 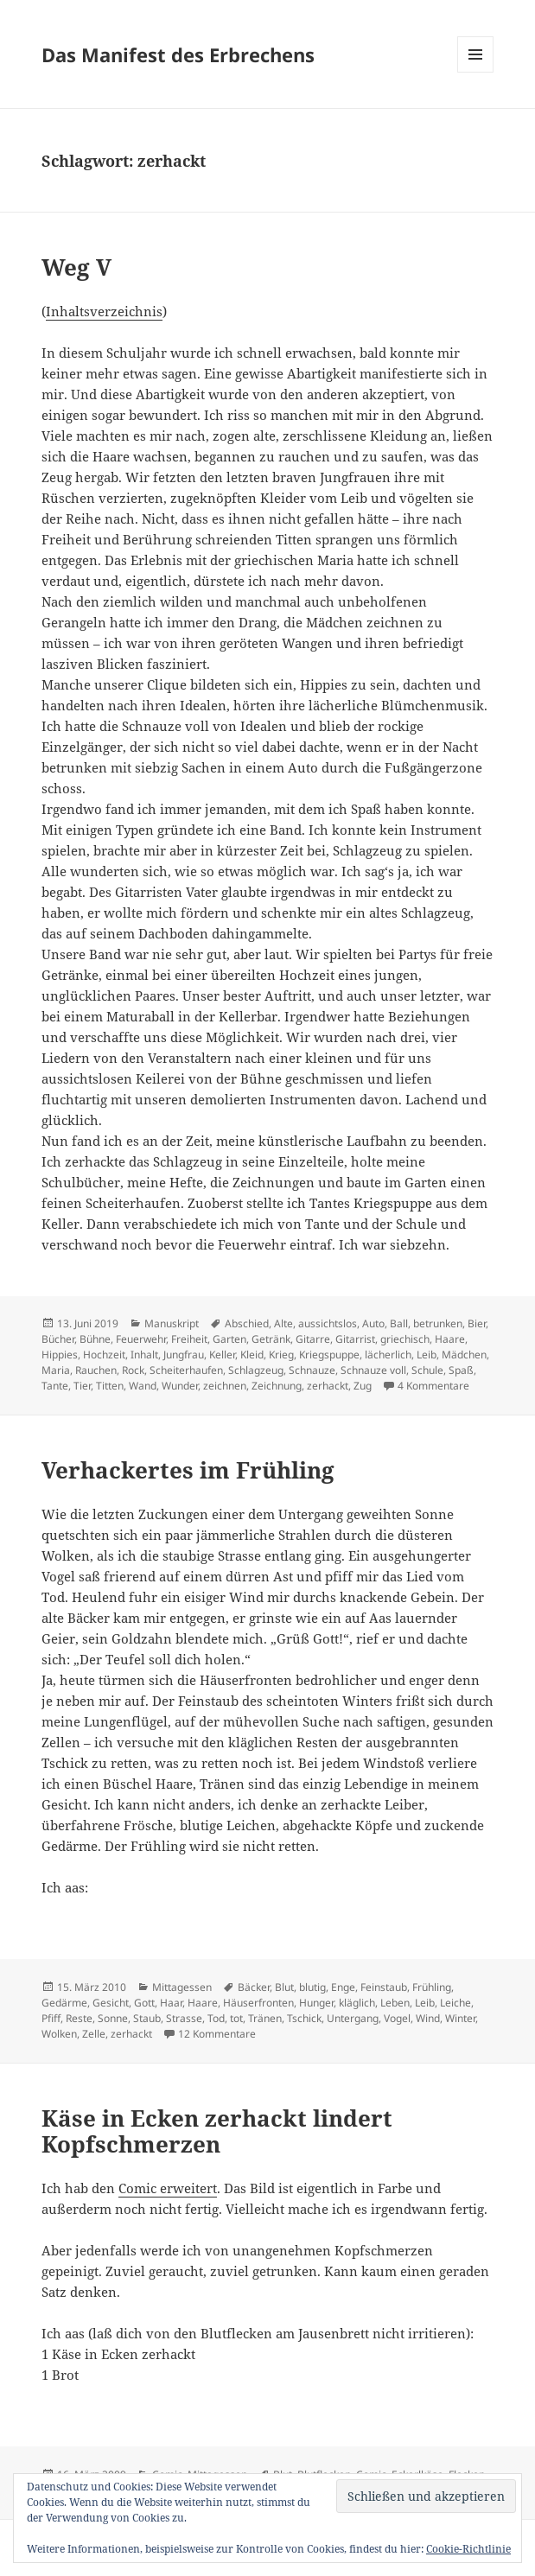 What do you see at coordinates (258, 2002) in the screenshot?
I see `Häuserfronten` at bounding box center [258, 2002].